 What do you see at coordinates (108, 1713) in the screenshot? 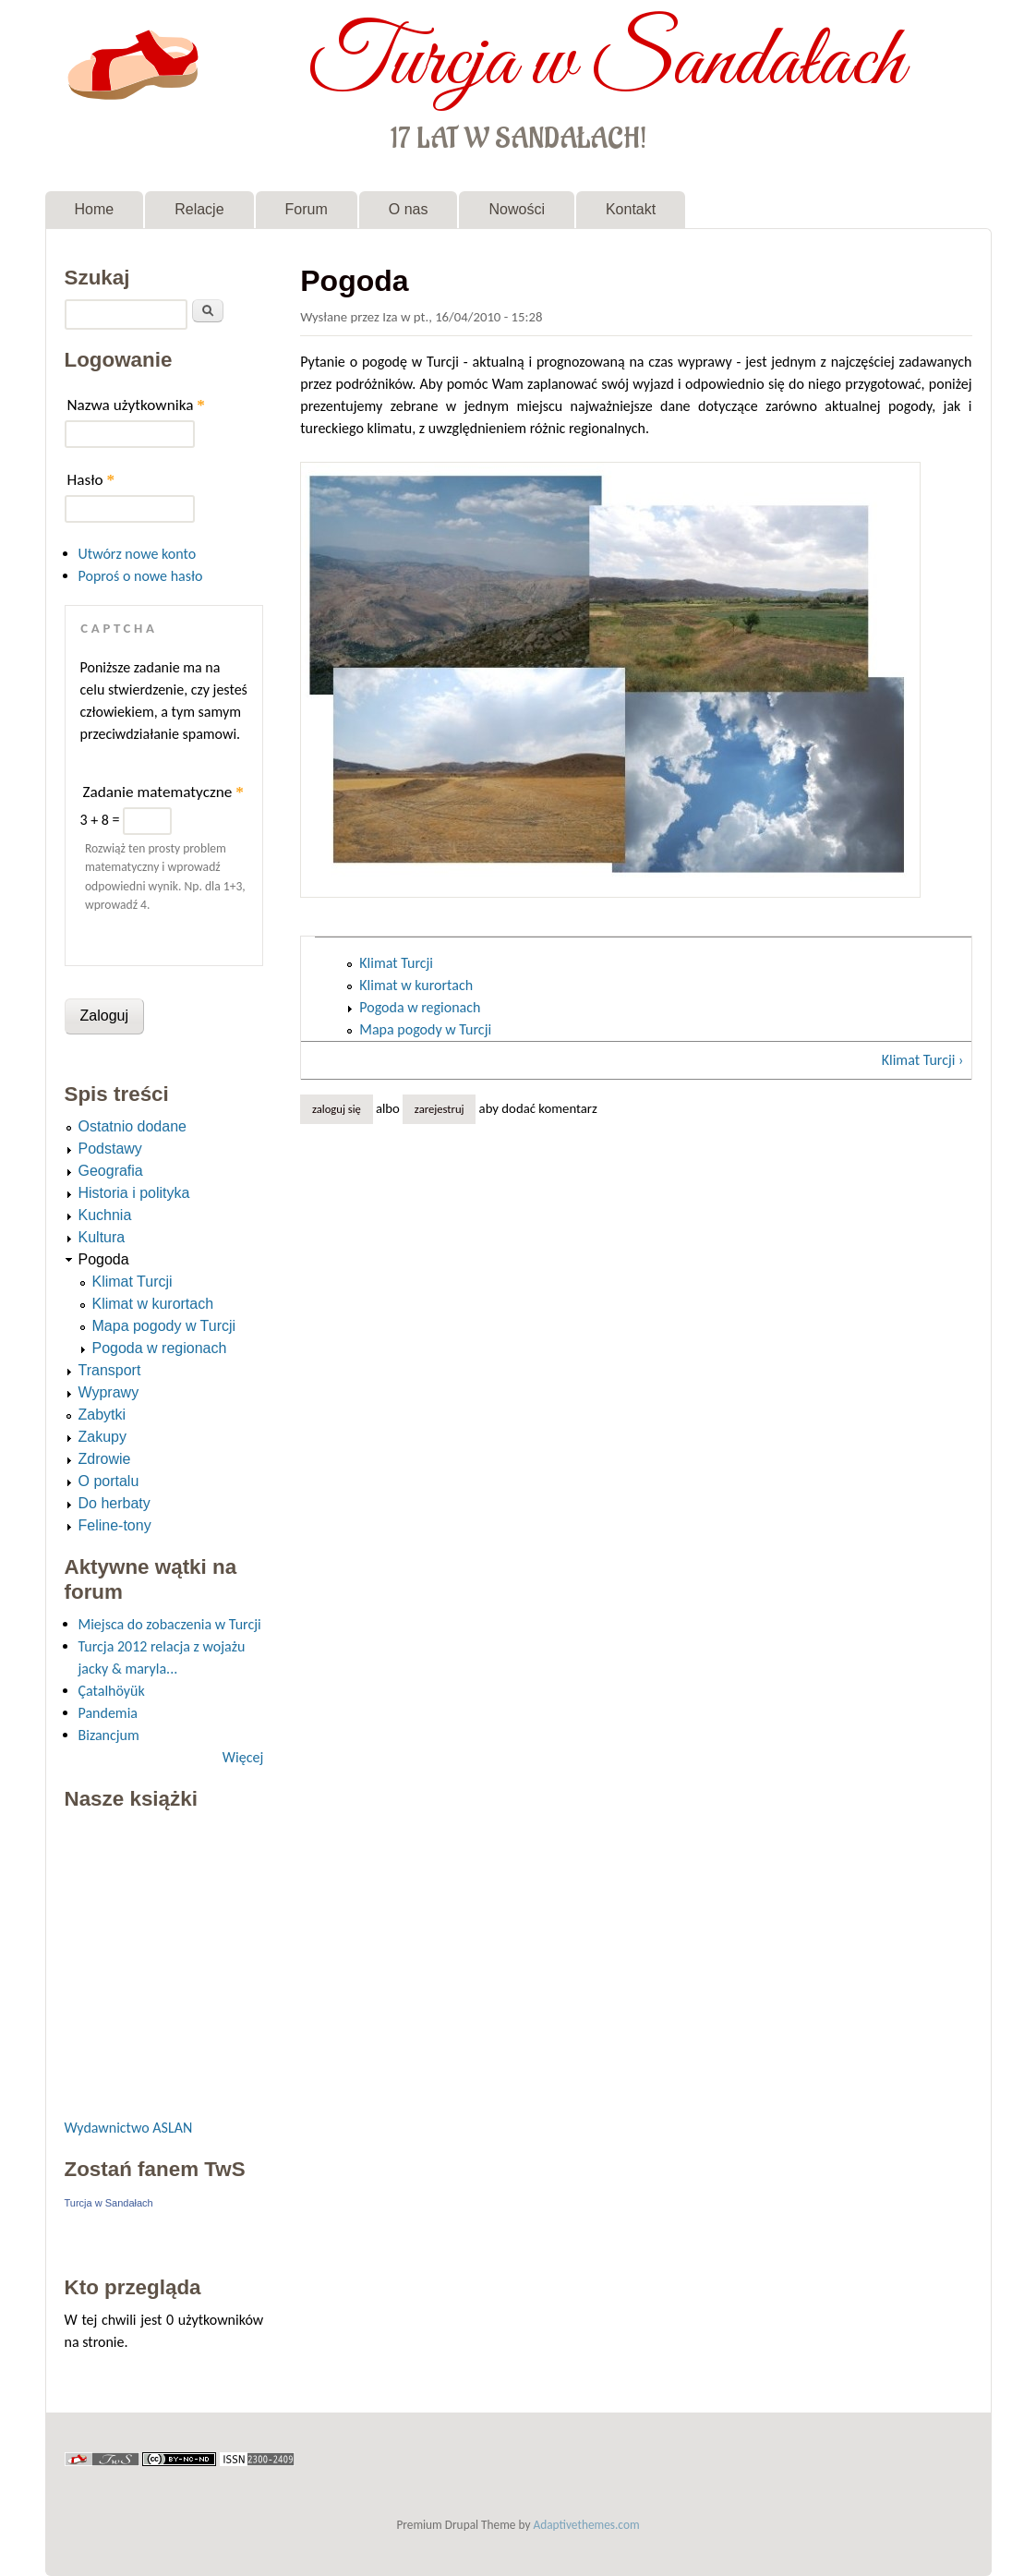
I see `Pandemia` at bounding box center [108, 1713].